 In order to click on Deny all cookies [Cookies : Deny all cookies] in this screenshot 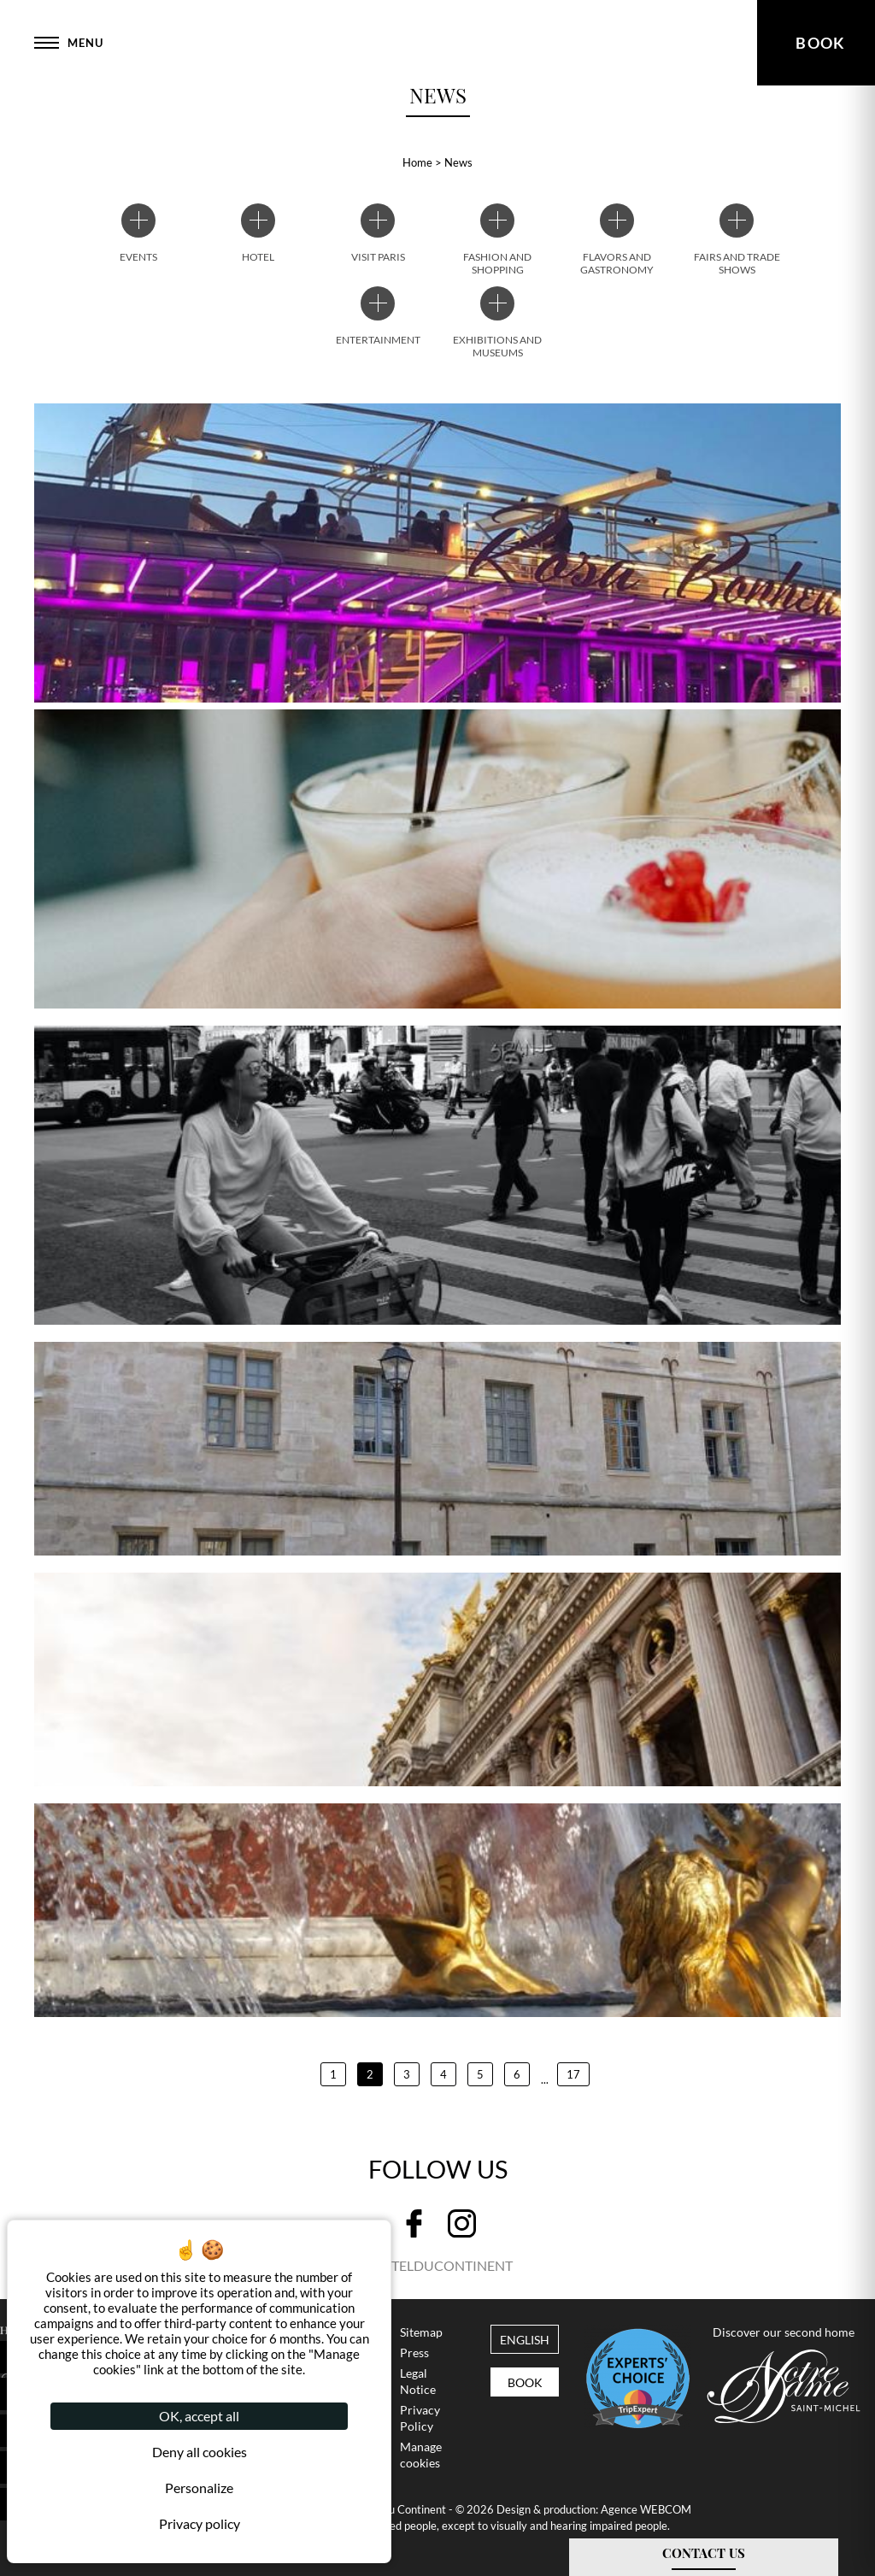, I will do `click(199, 2452)`.